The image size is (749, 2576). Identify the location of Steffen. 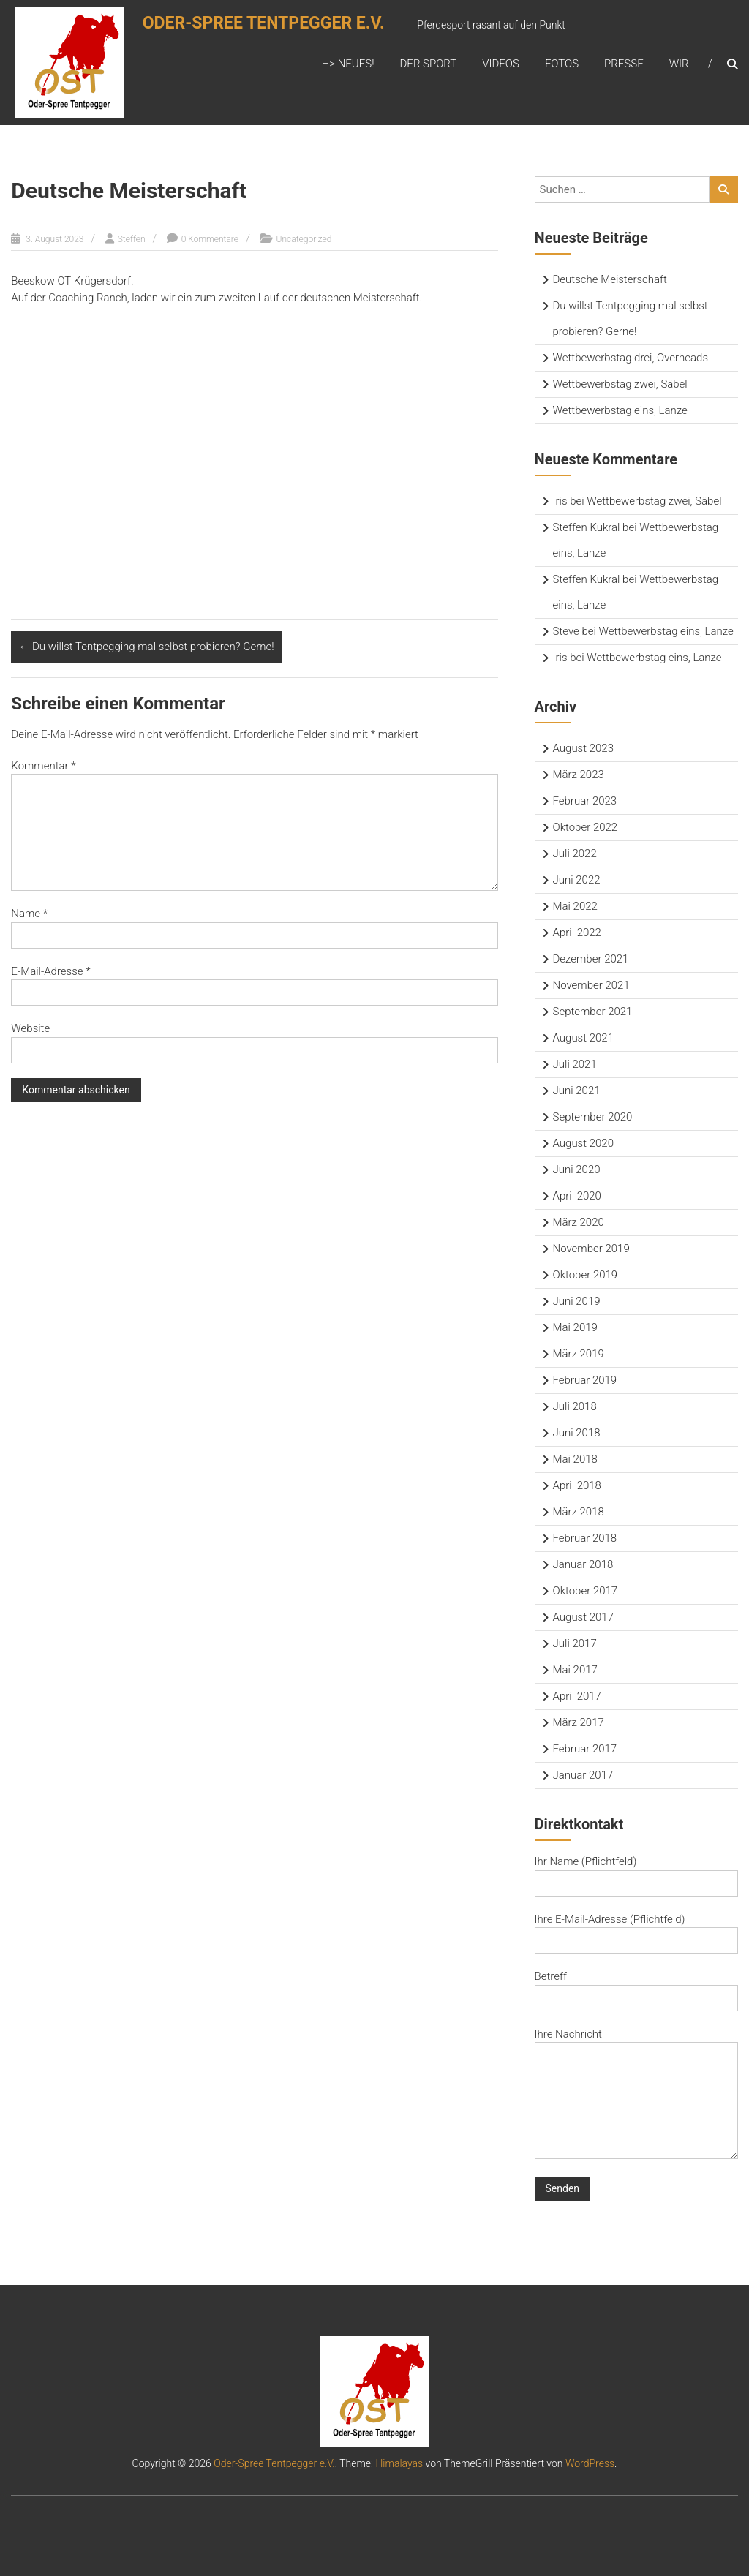
(132, 239).